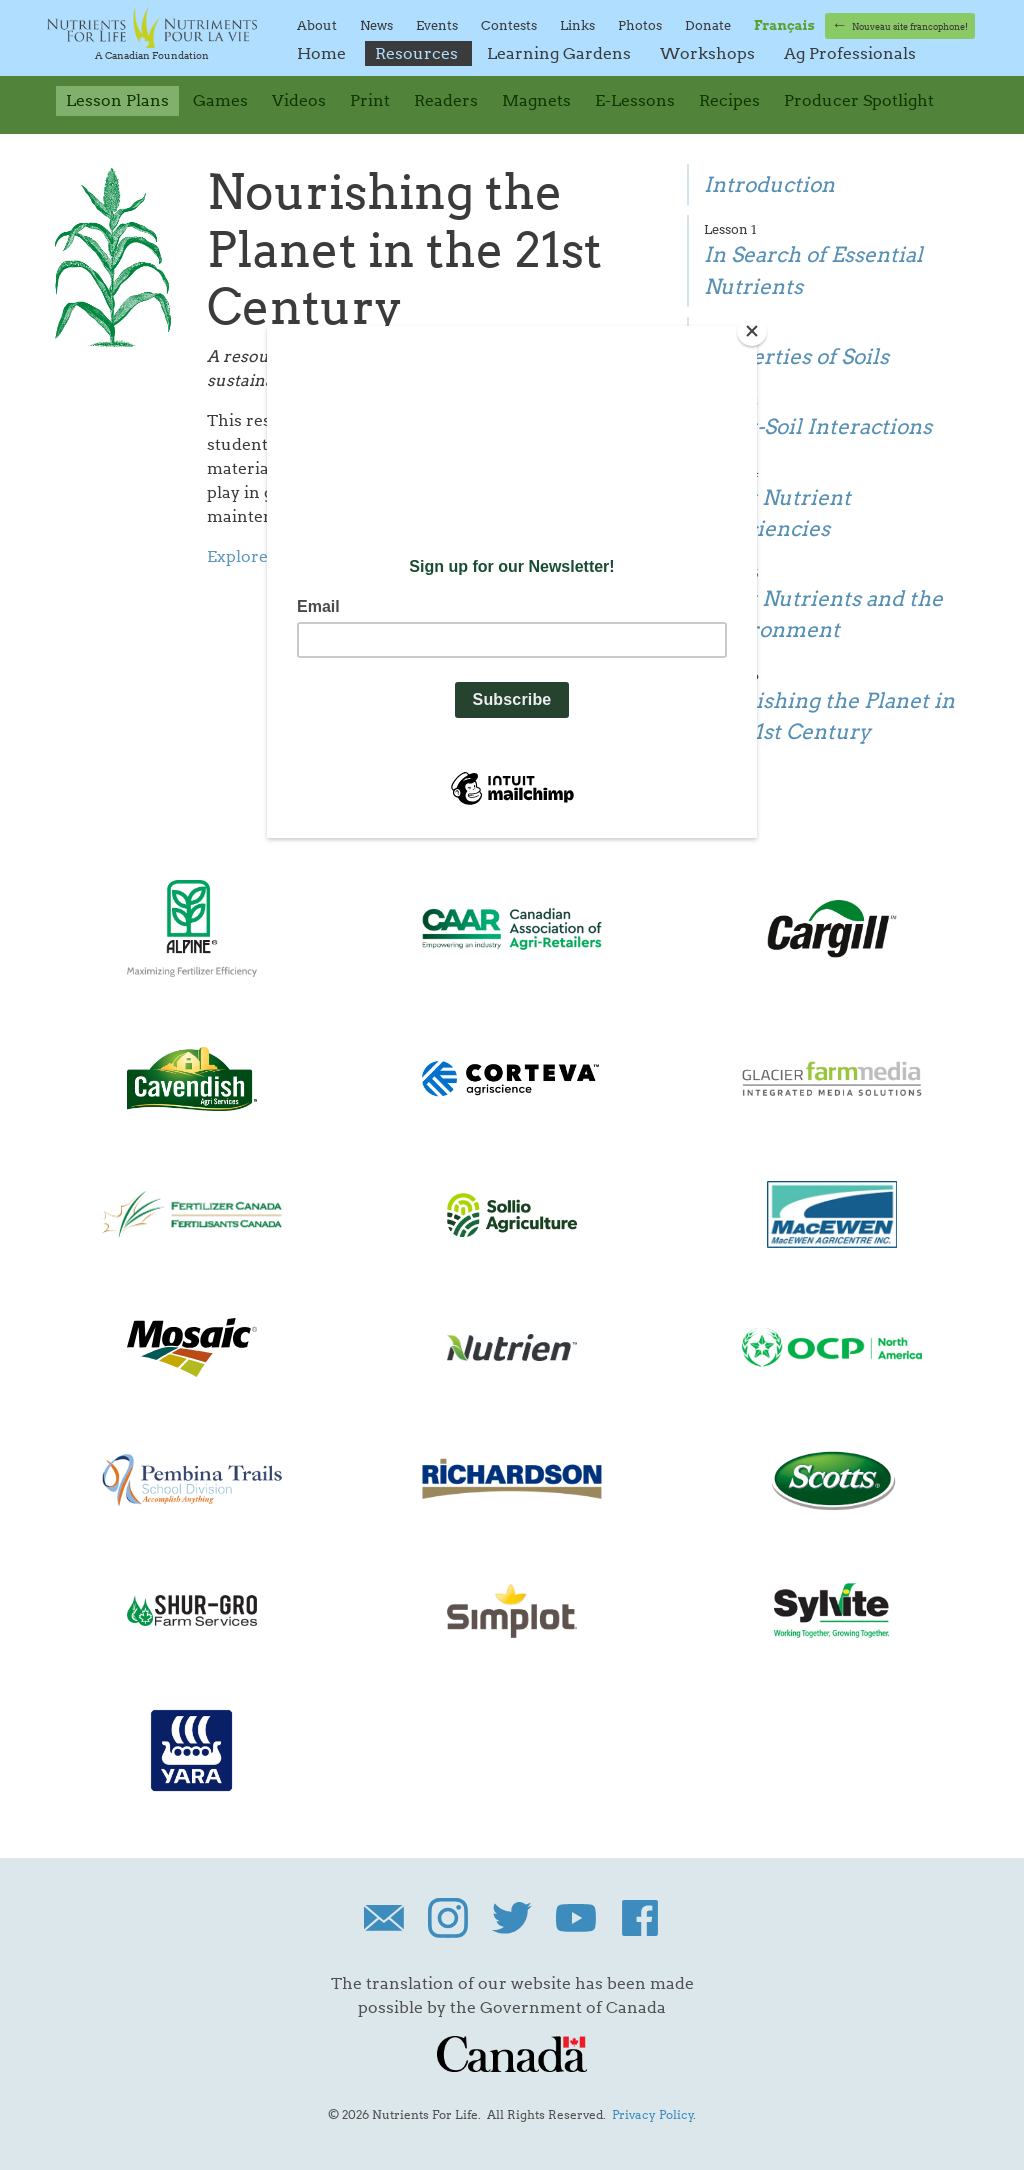 This screenshot has height=2170, width=1024. I want to click on [Close], so click(752, 331).